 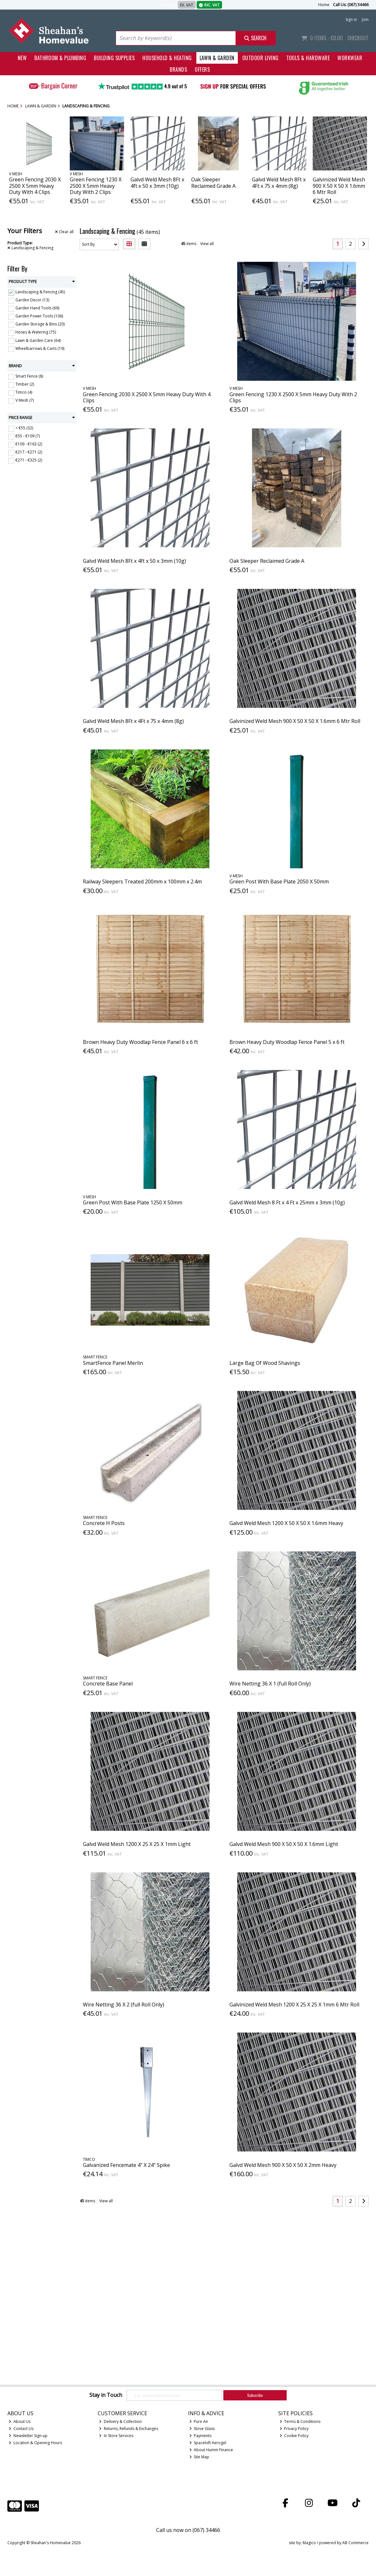 What do you see at coordinates (20, 2421) in the screenshot?
I see `About Us` at bounding box center [20, 2421].